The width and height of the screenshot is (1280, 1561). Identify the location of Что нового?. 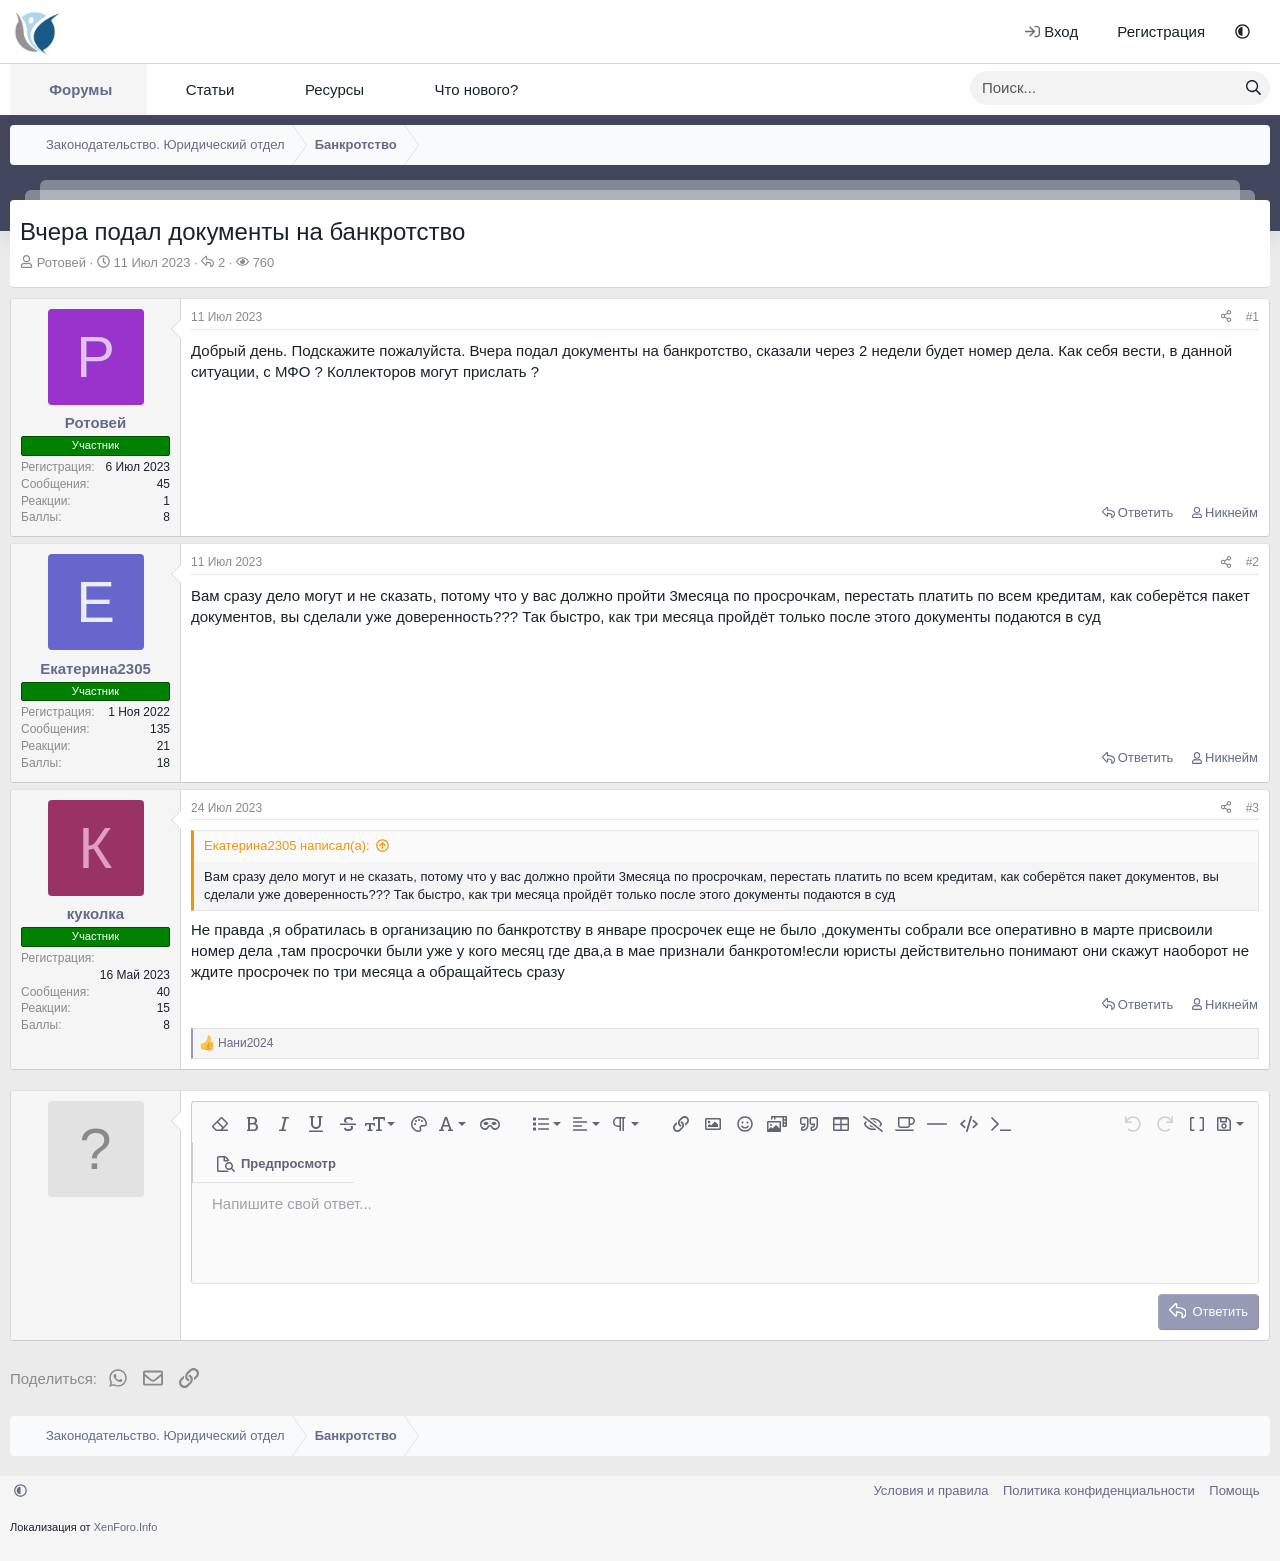
(476, 89).